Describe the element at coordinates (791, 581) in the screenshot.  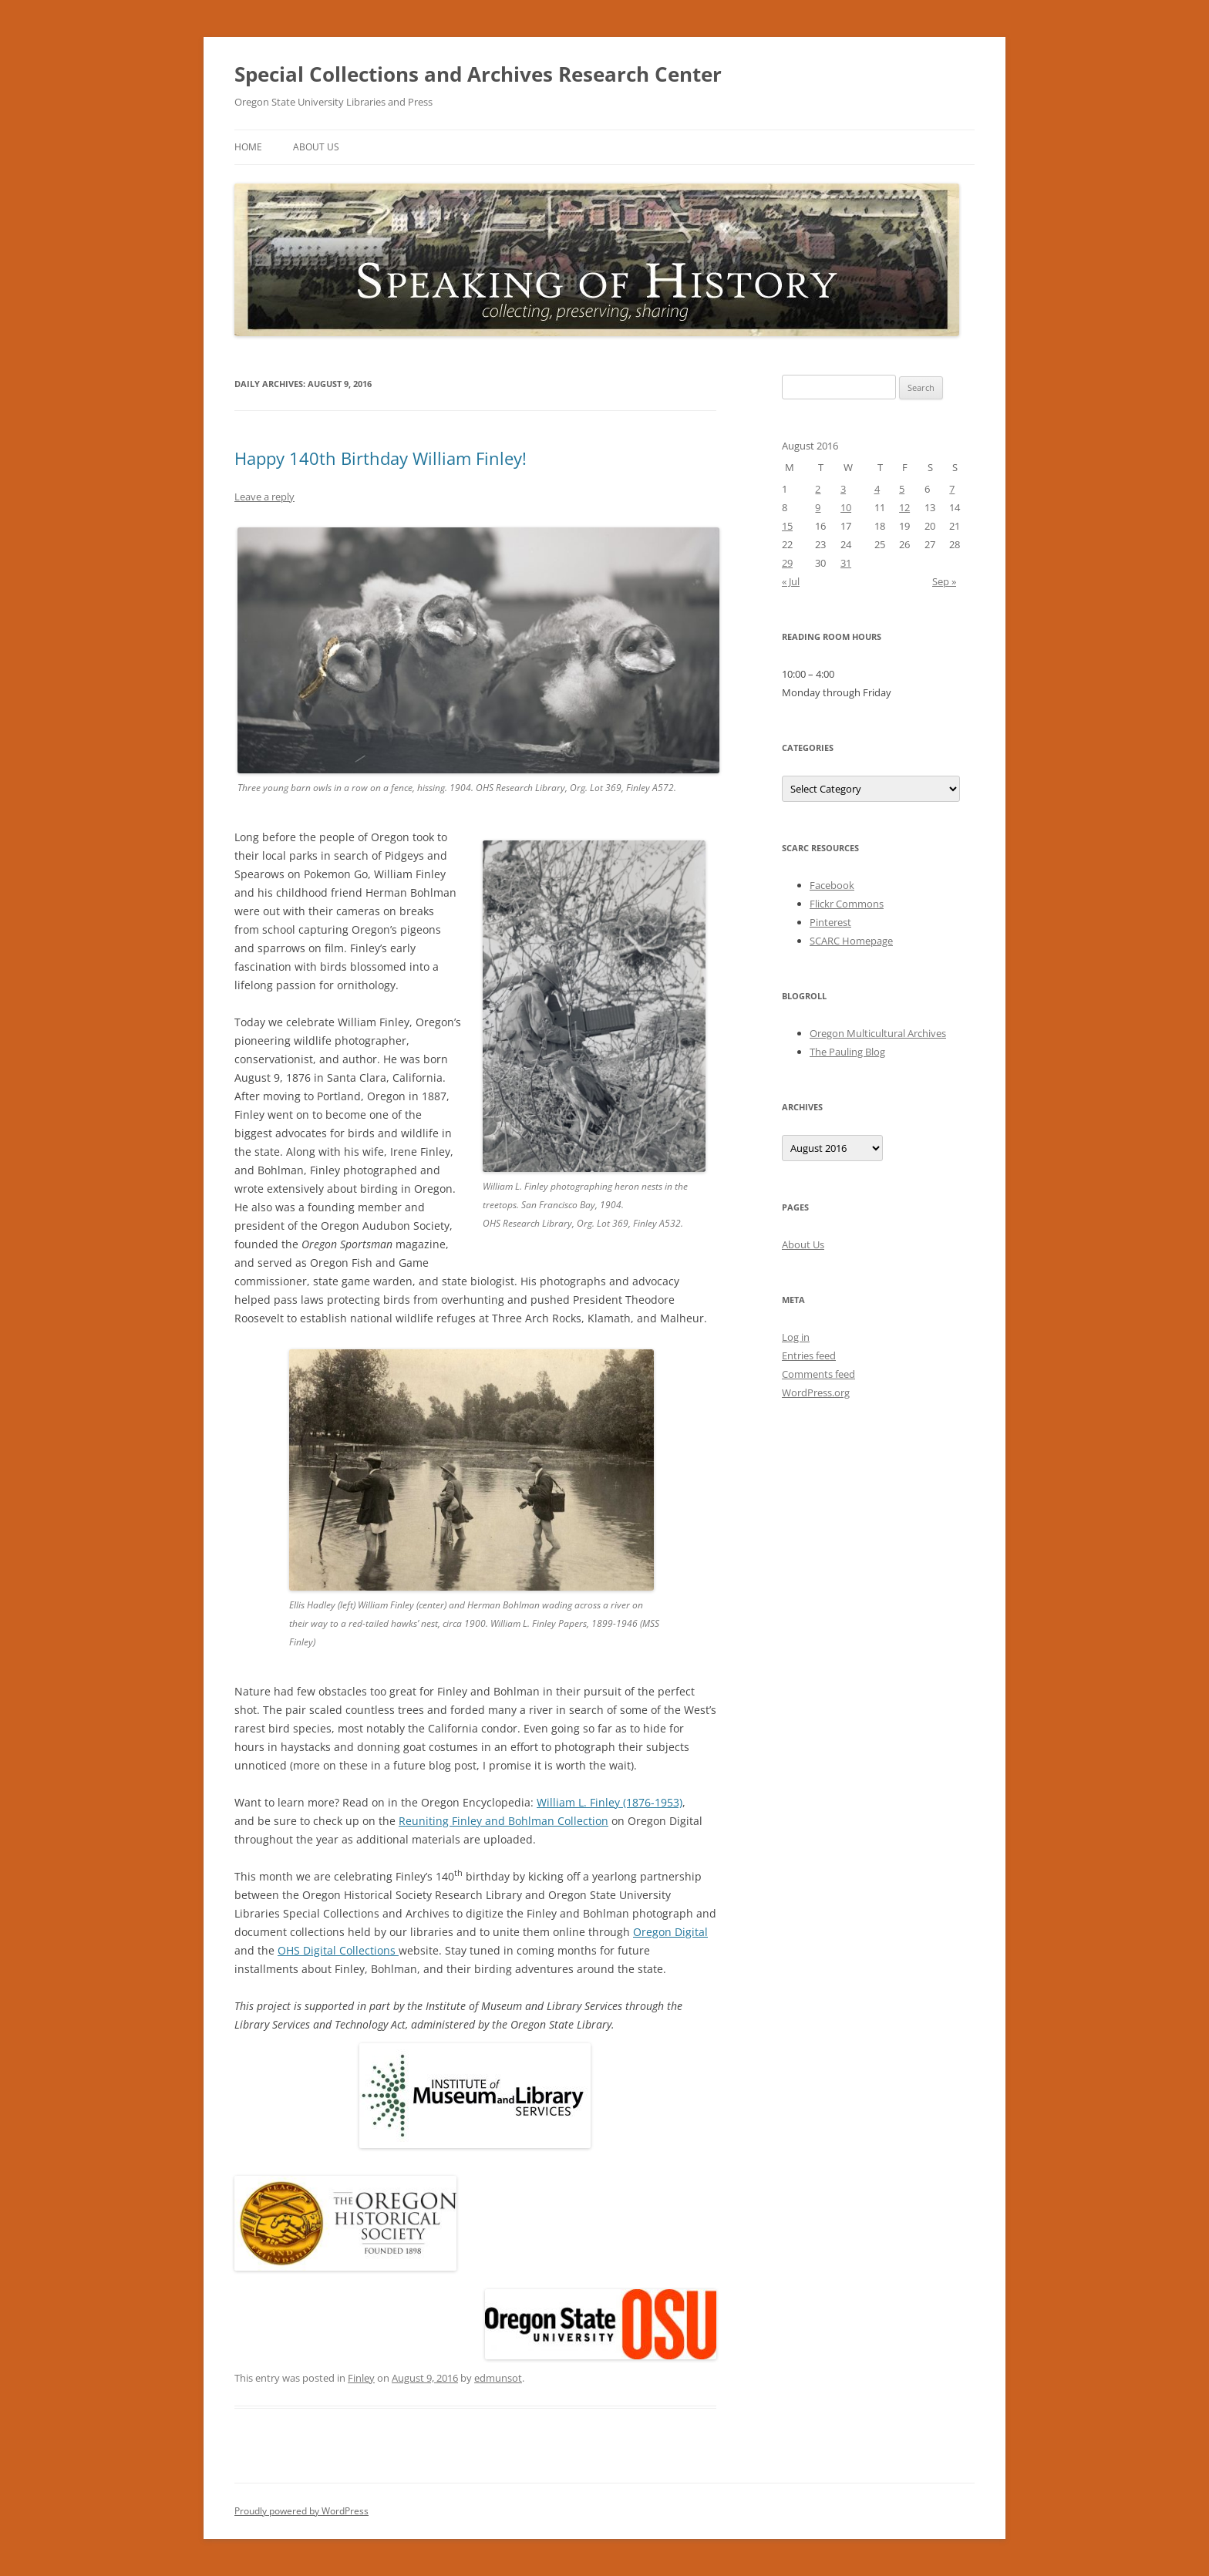
I see `« Jul` at that location.